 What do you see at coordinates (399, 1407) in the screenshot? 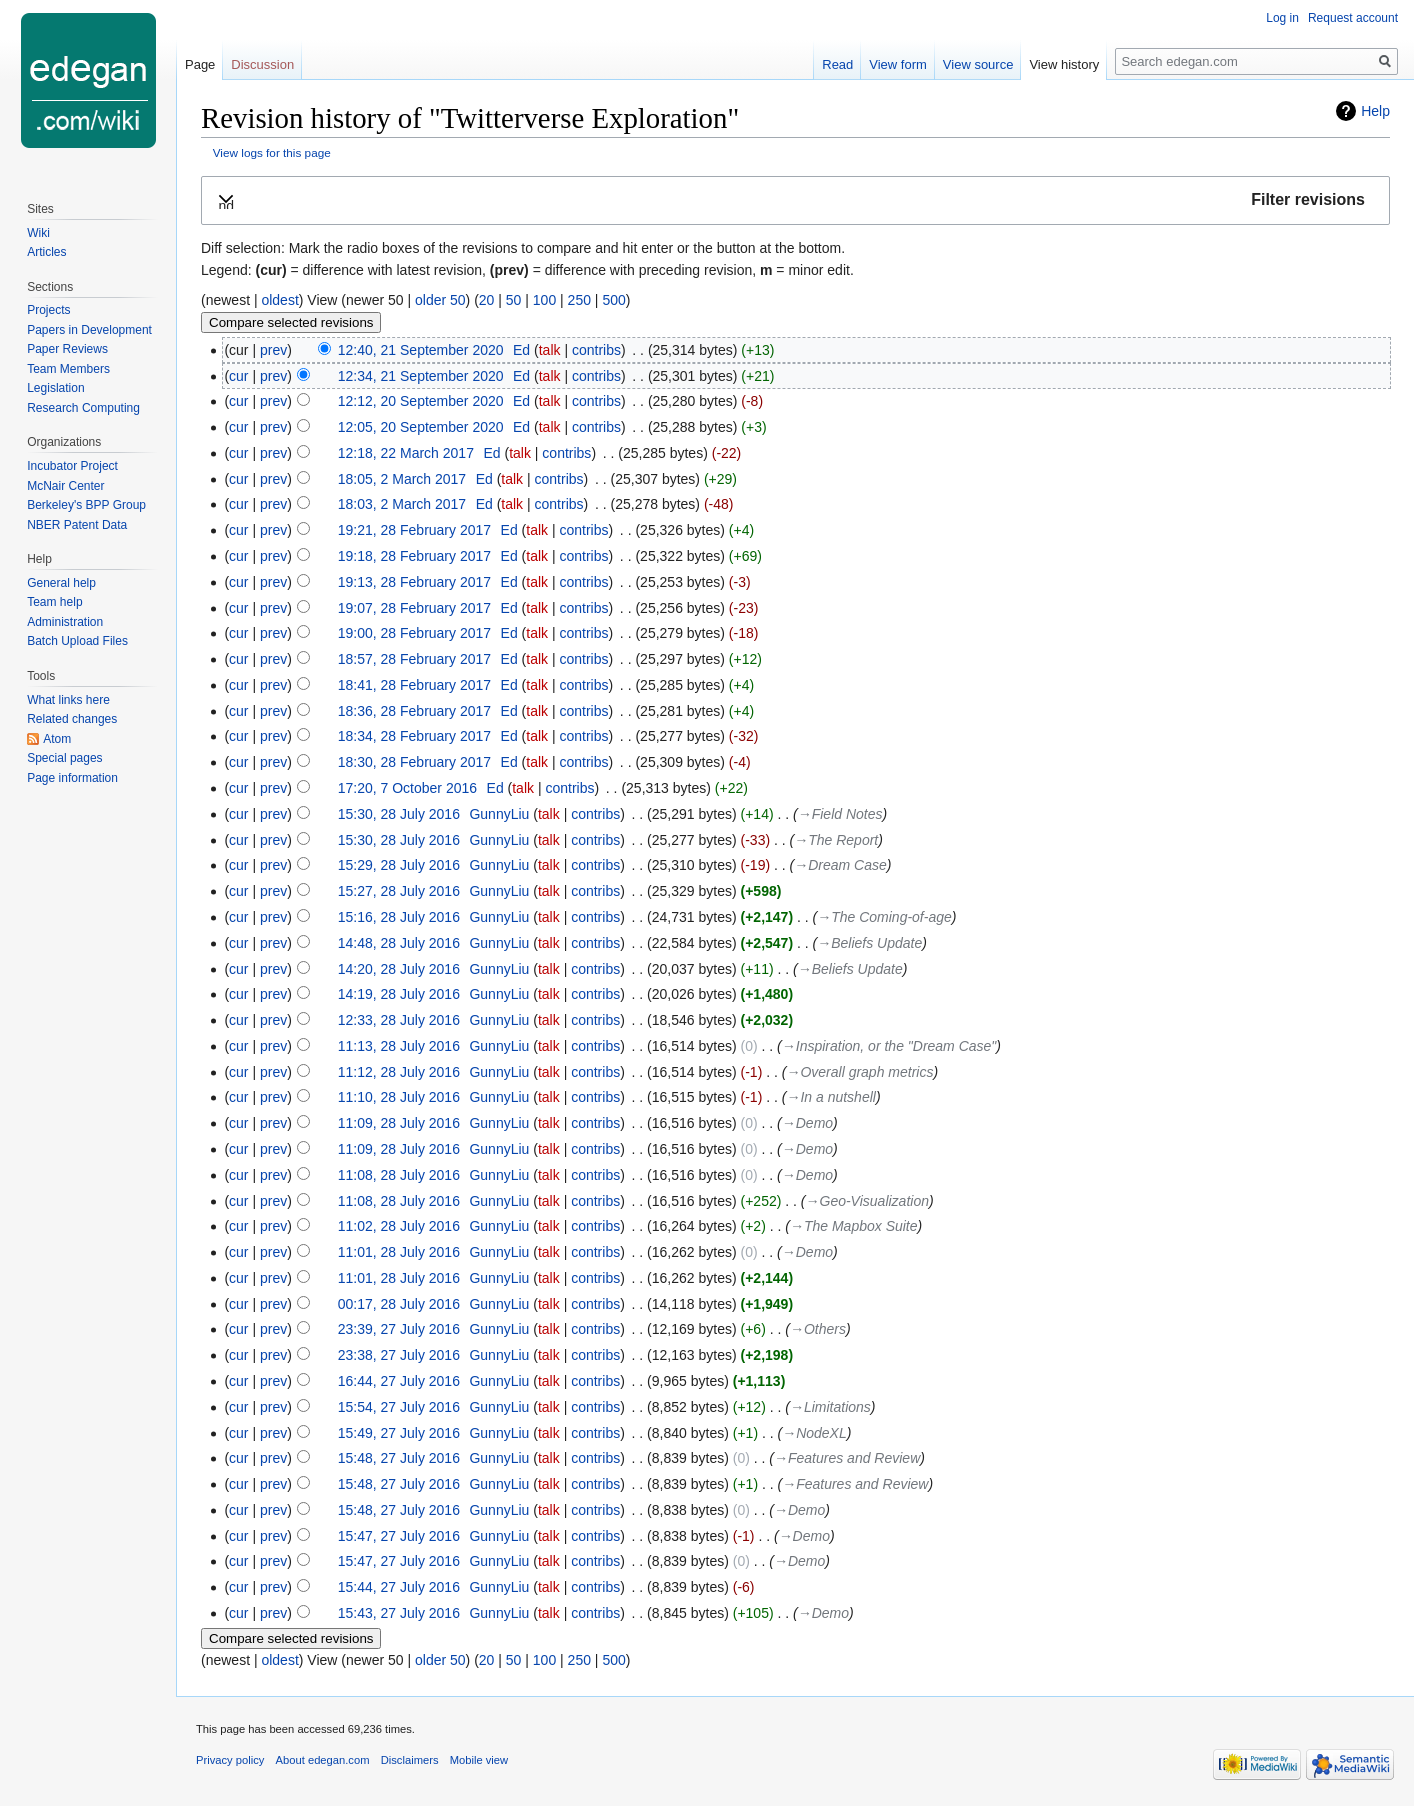
I see `15:54, 27 July 2016` at bounding box center [399, 1407].